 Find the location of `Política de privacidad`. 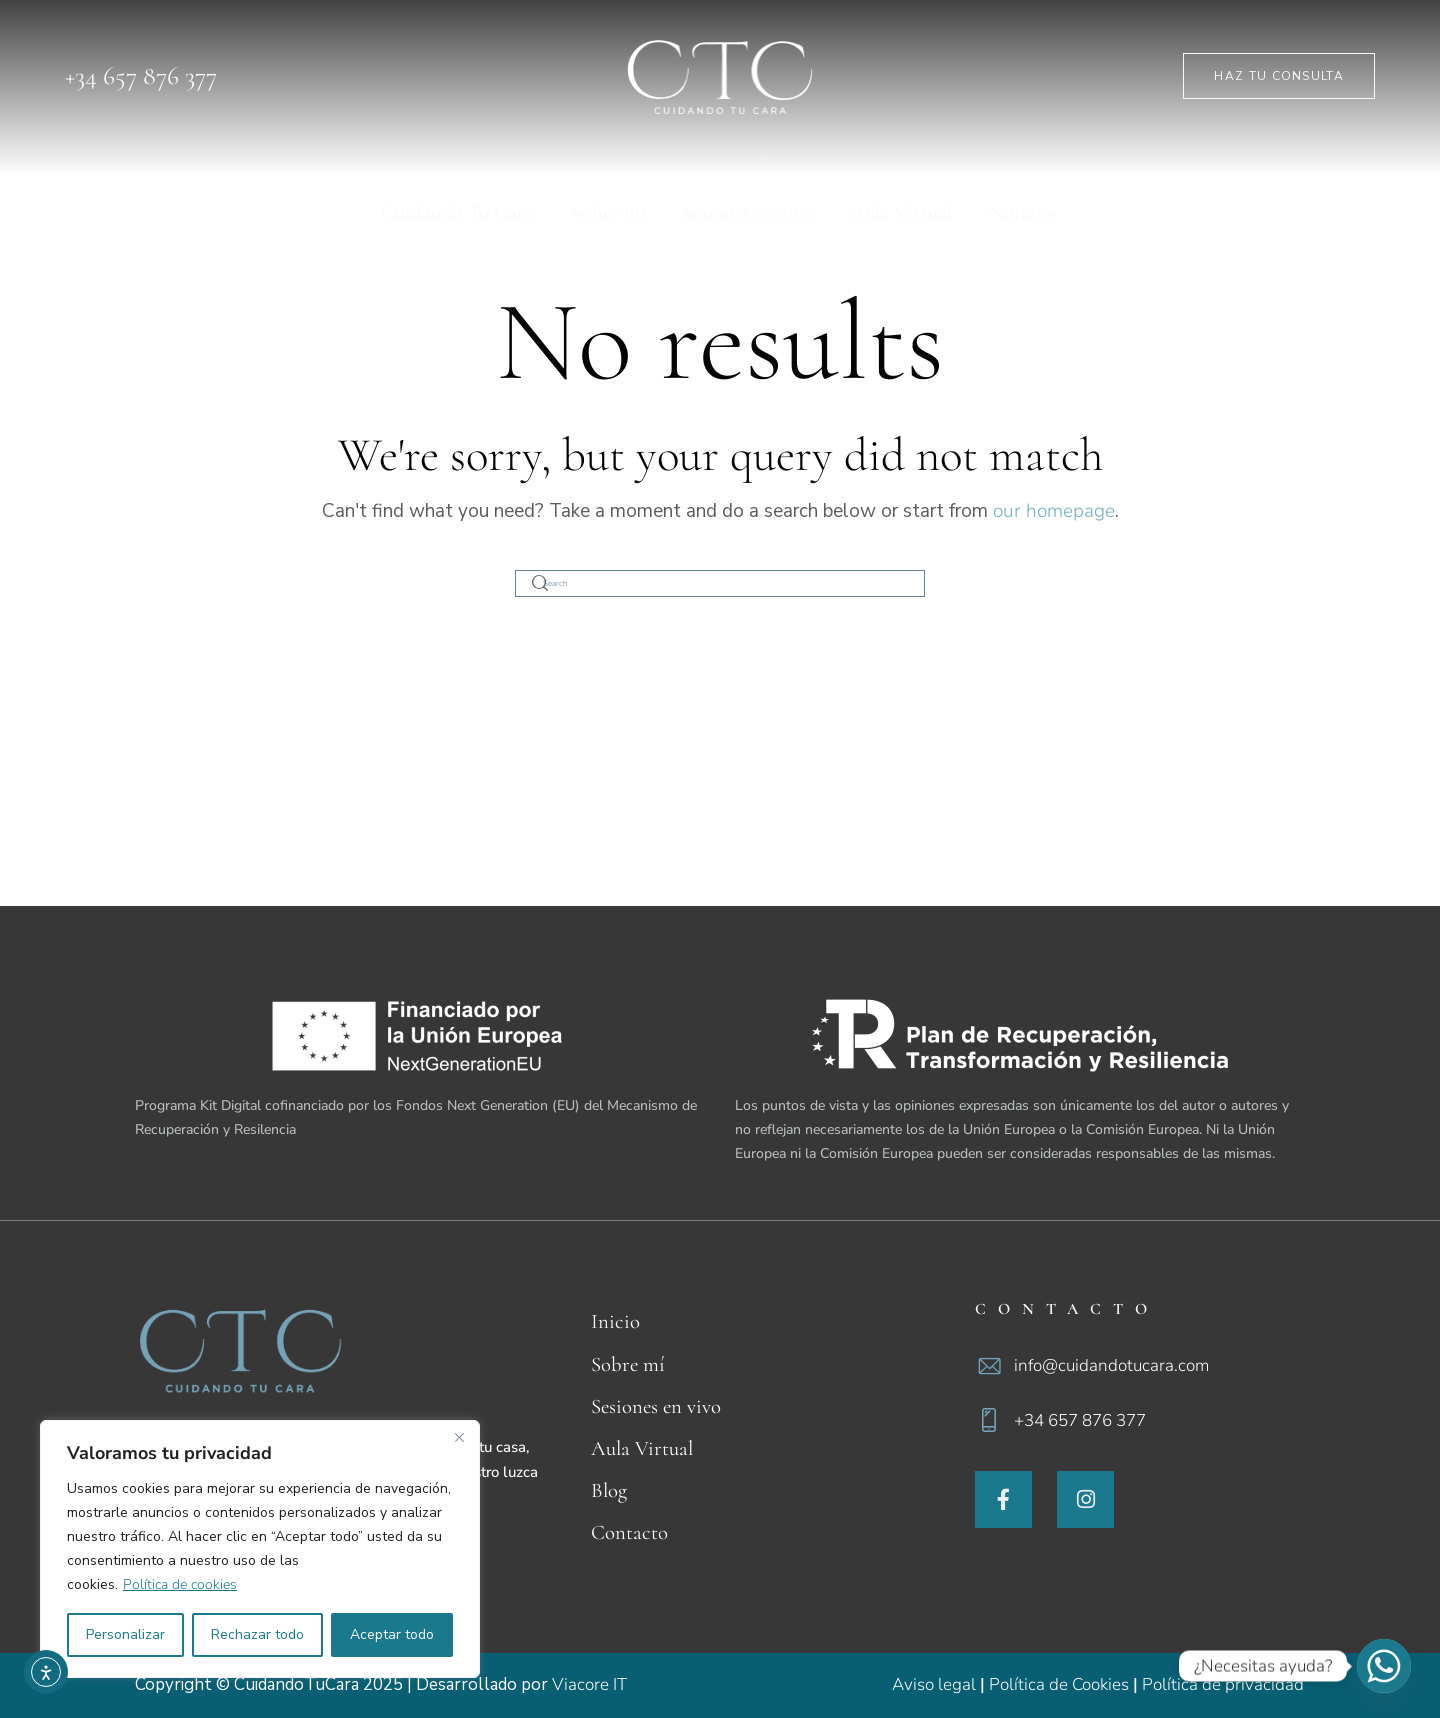

Política de privacidad is located at coordinates (1223, 1684).